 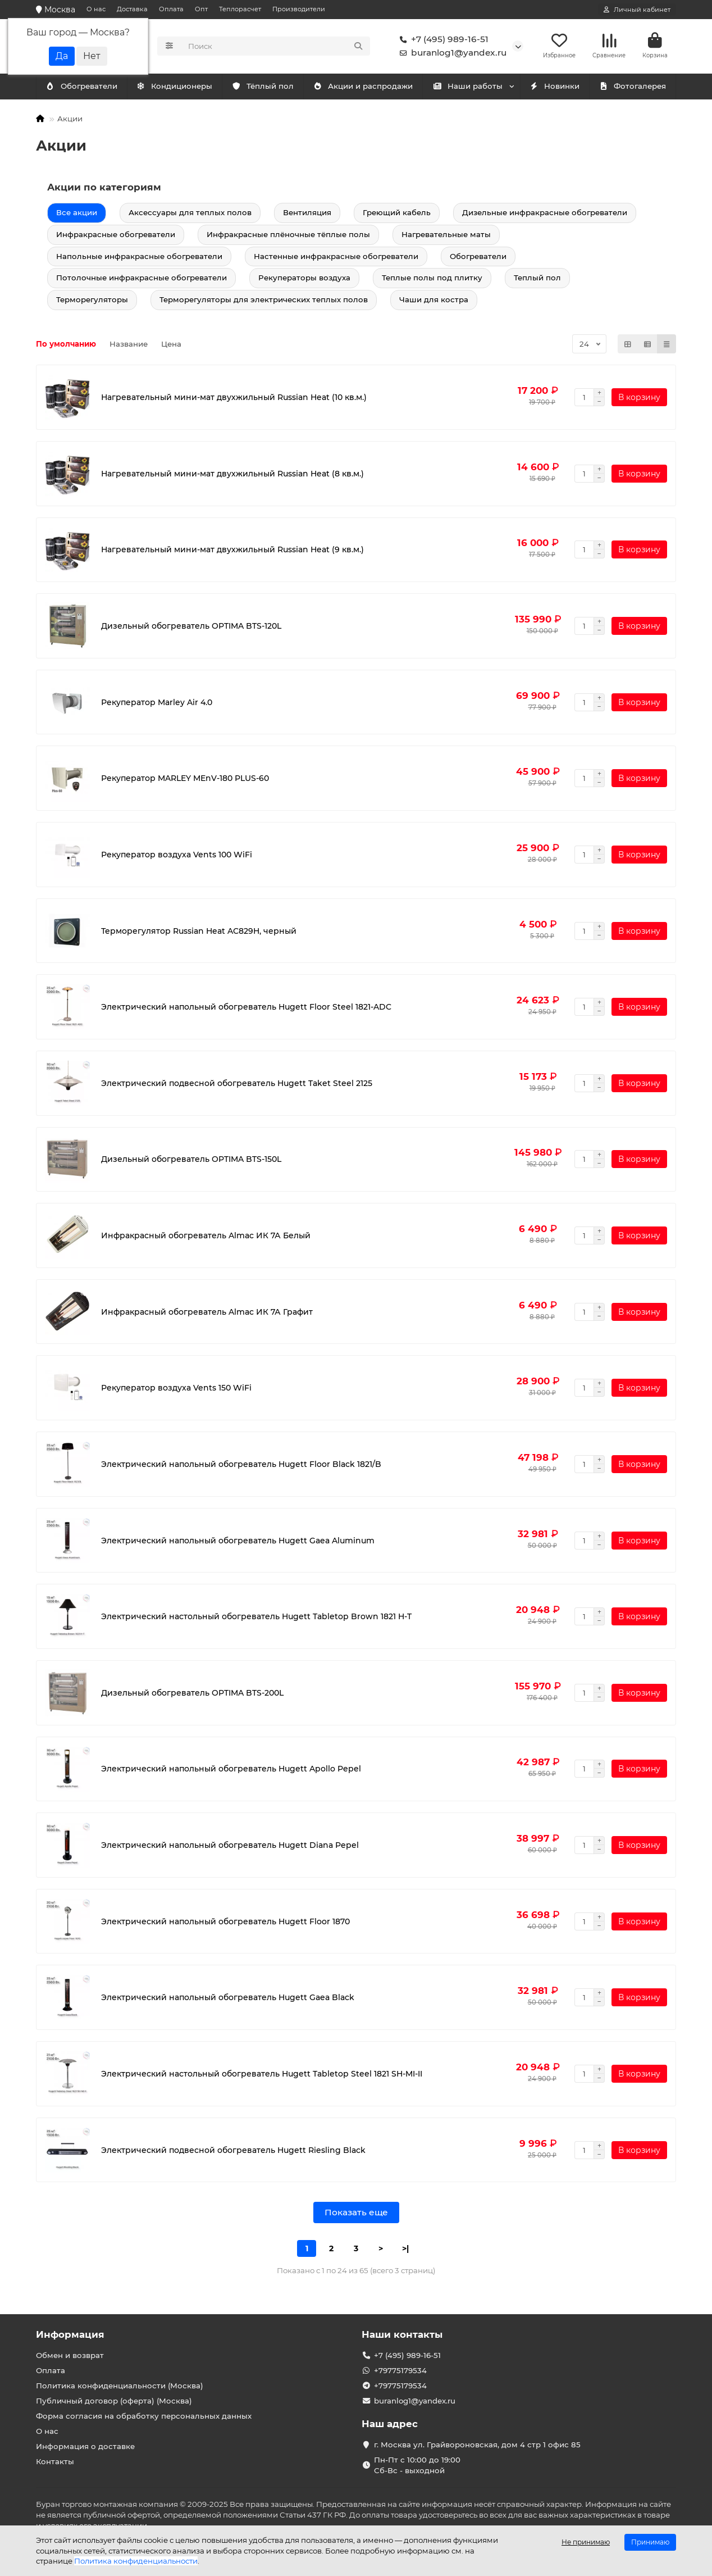 I want to click on Рекуператор Marley Air 4.0, so click(x=156, y=704).